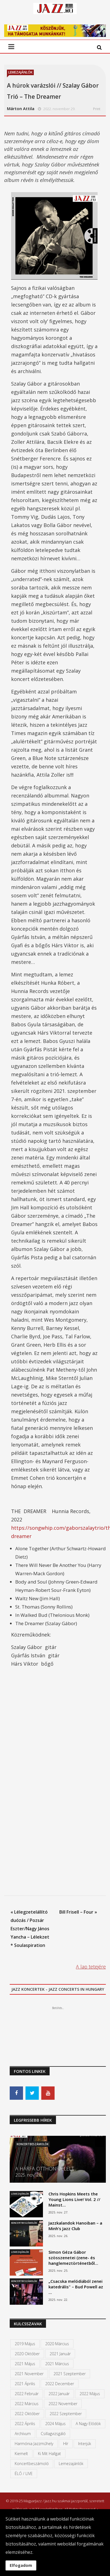  I want to click on 2022 május, so click(90, 2393).